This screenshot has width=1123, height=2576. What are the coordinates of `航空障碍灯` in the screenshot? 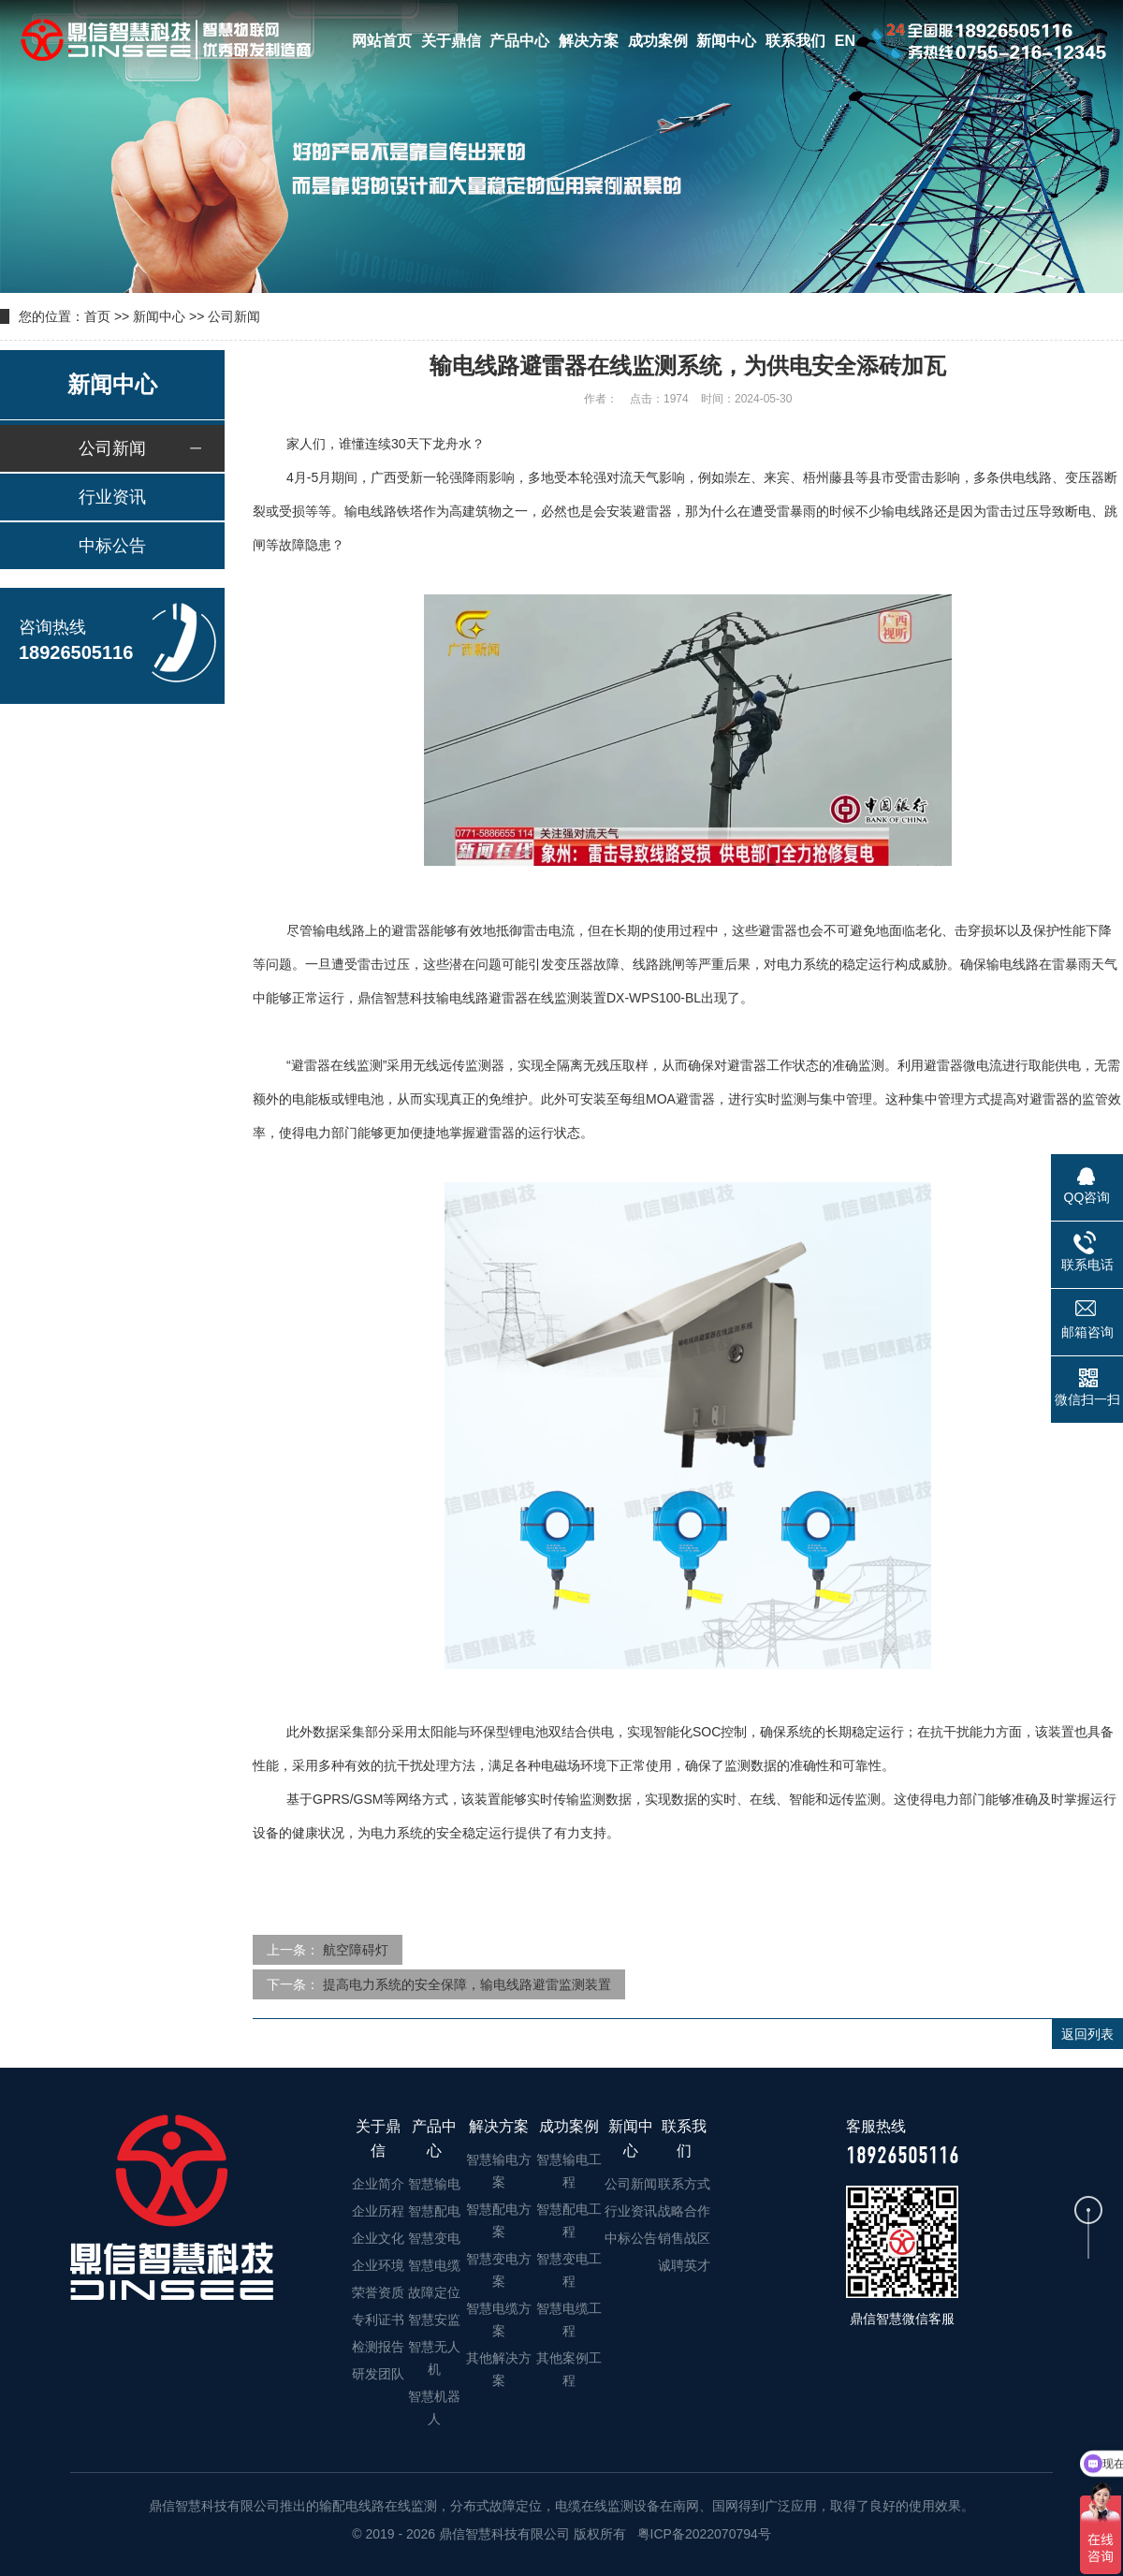 It's located at (355, 1949).